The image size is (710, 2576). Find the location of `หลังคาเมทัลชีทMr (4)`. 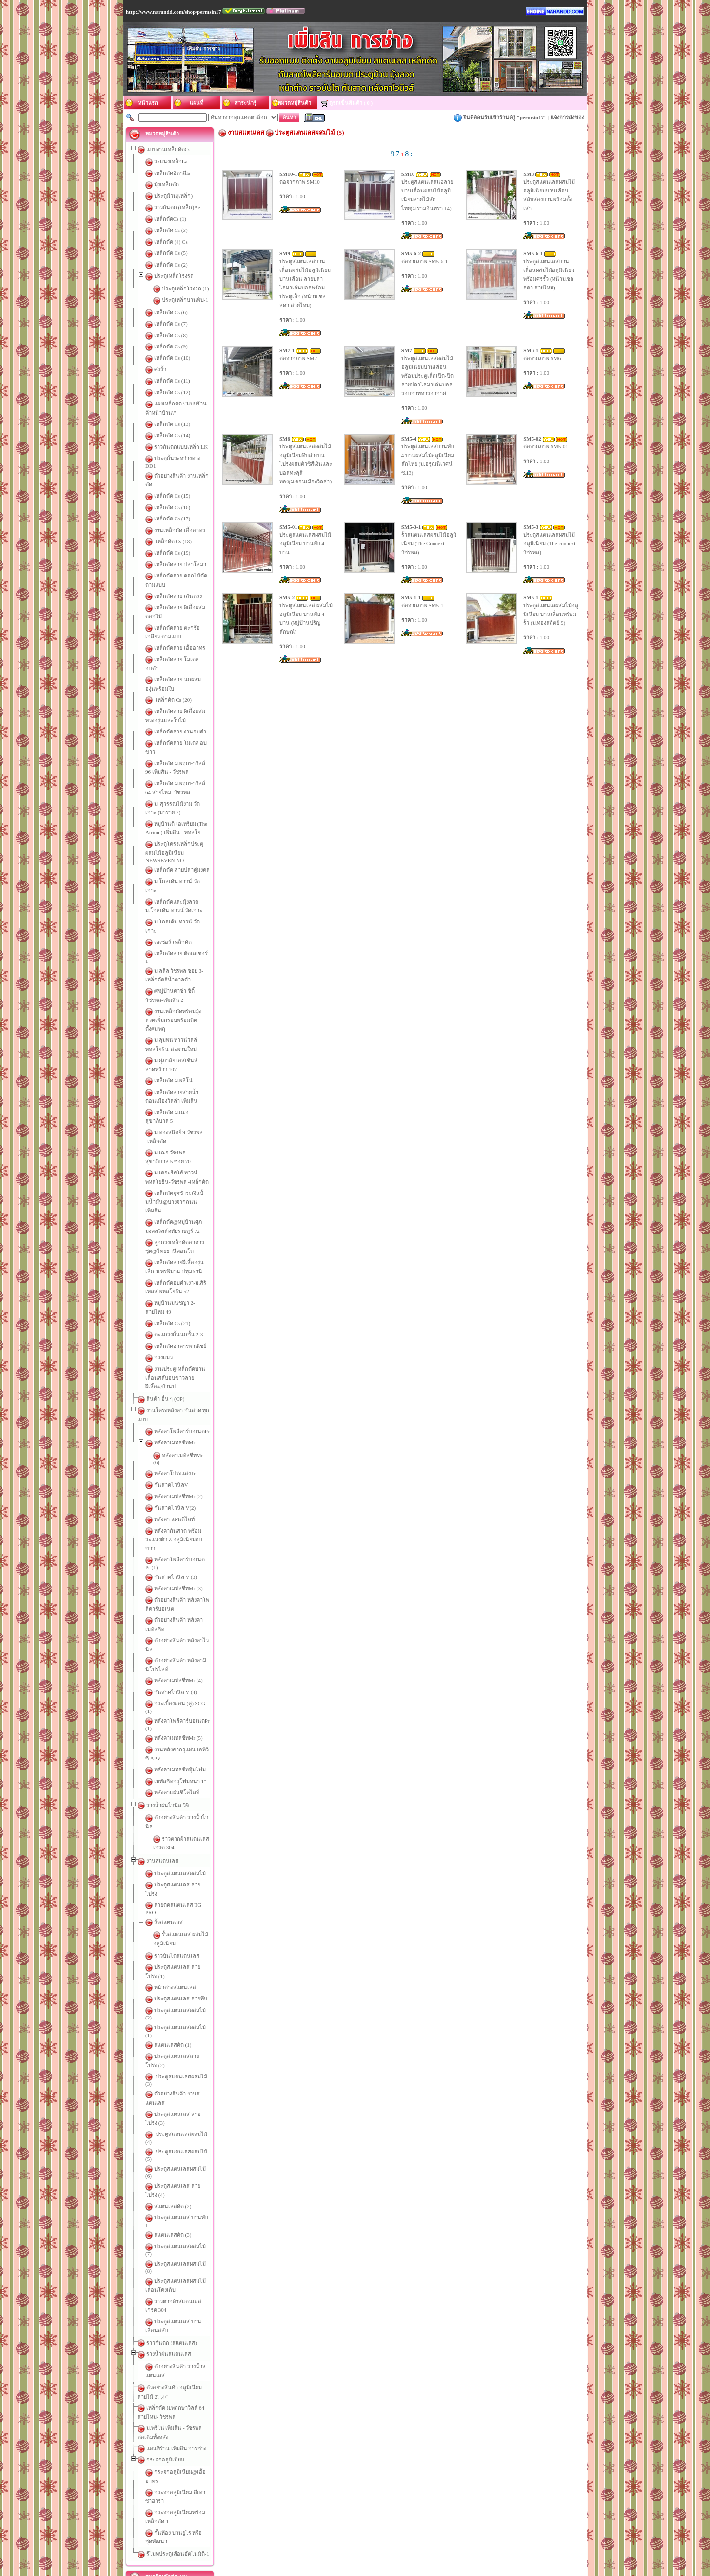

หลังคาเมทัลชีทMr (4) is located at coordinates (178, 1461).